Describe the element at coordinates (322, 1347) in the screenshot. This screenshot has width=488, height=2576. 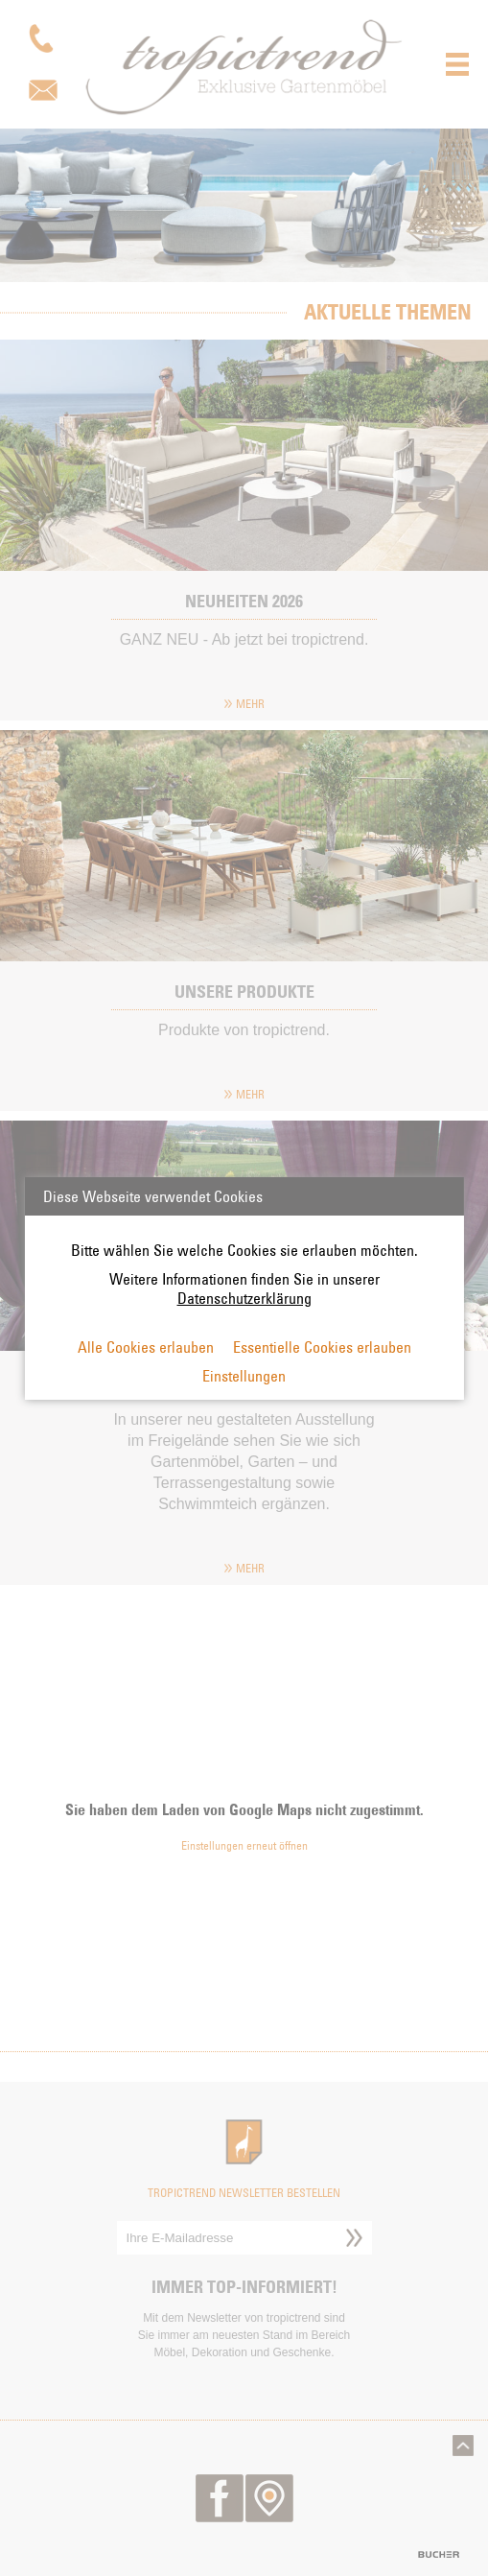
I see `Essentielle Cookies erlauben` at that location.